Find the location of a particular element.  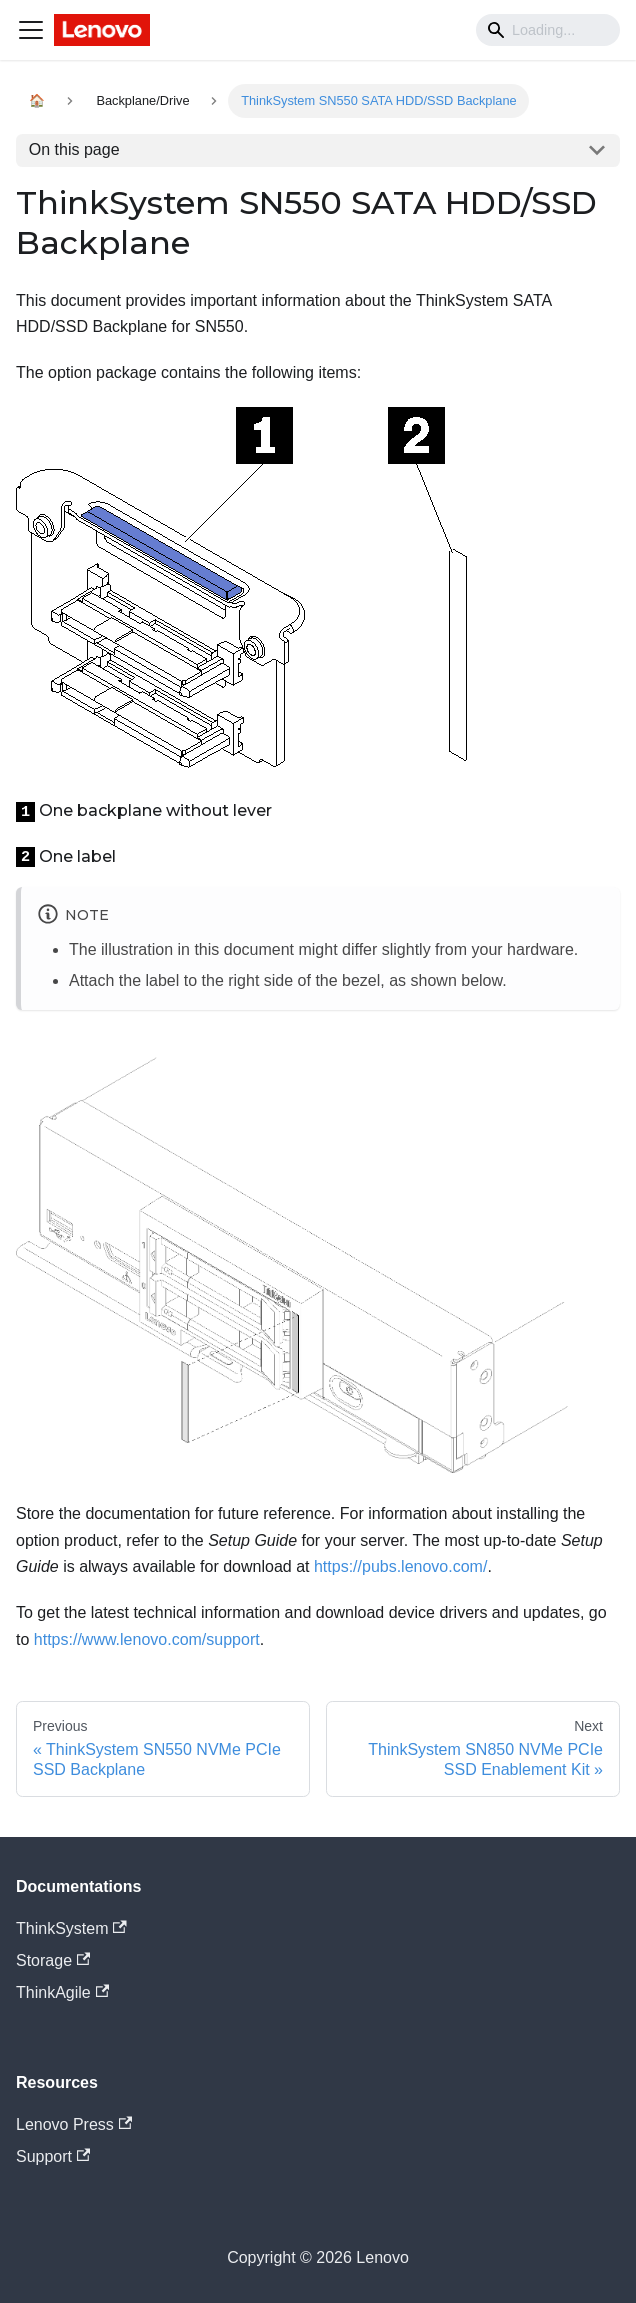

https://www.lenovo.com/support is located at coordinates (147, 1639).